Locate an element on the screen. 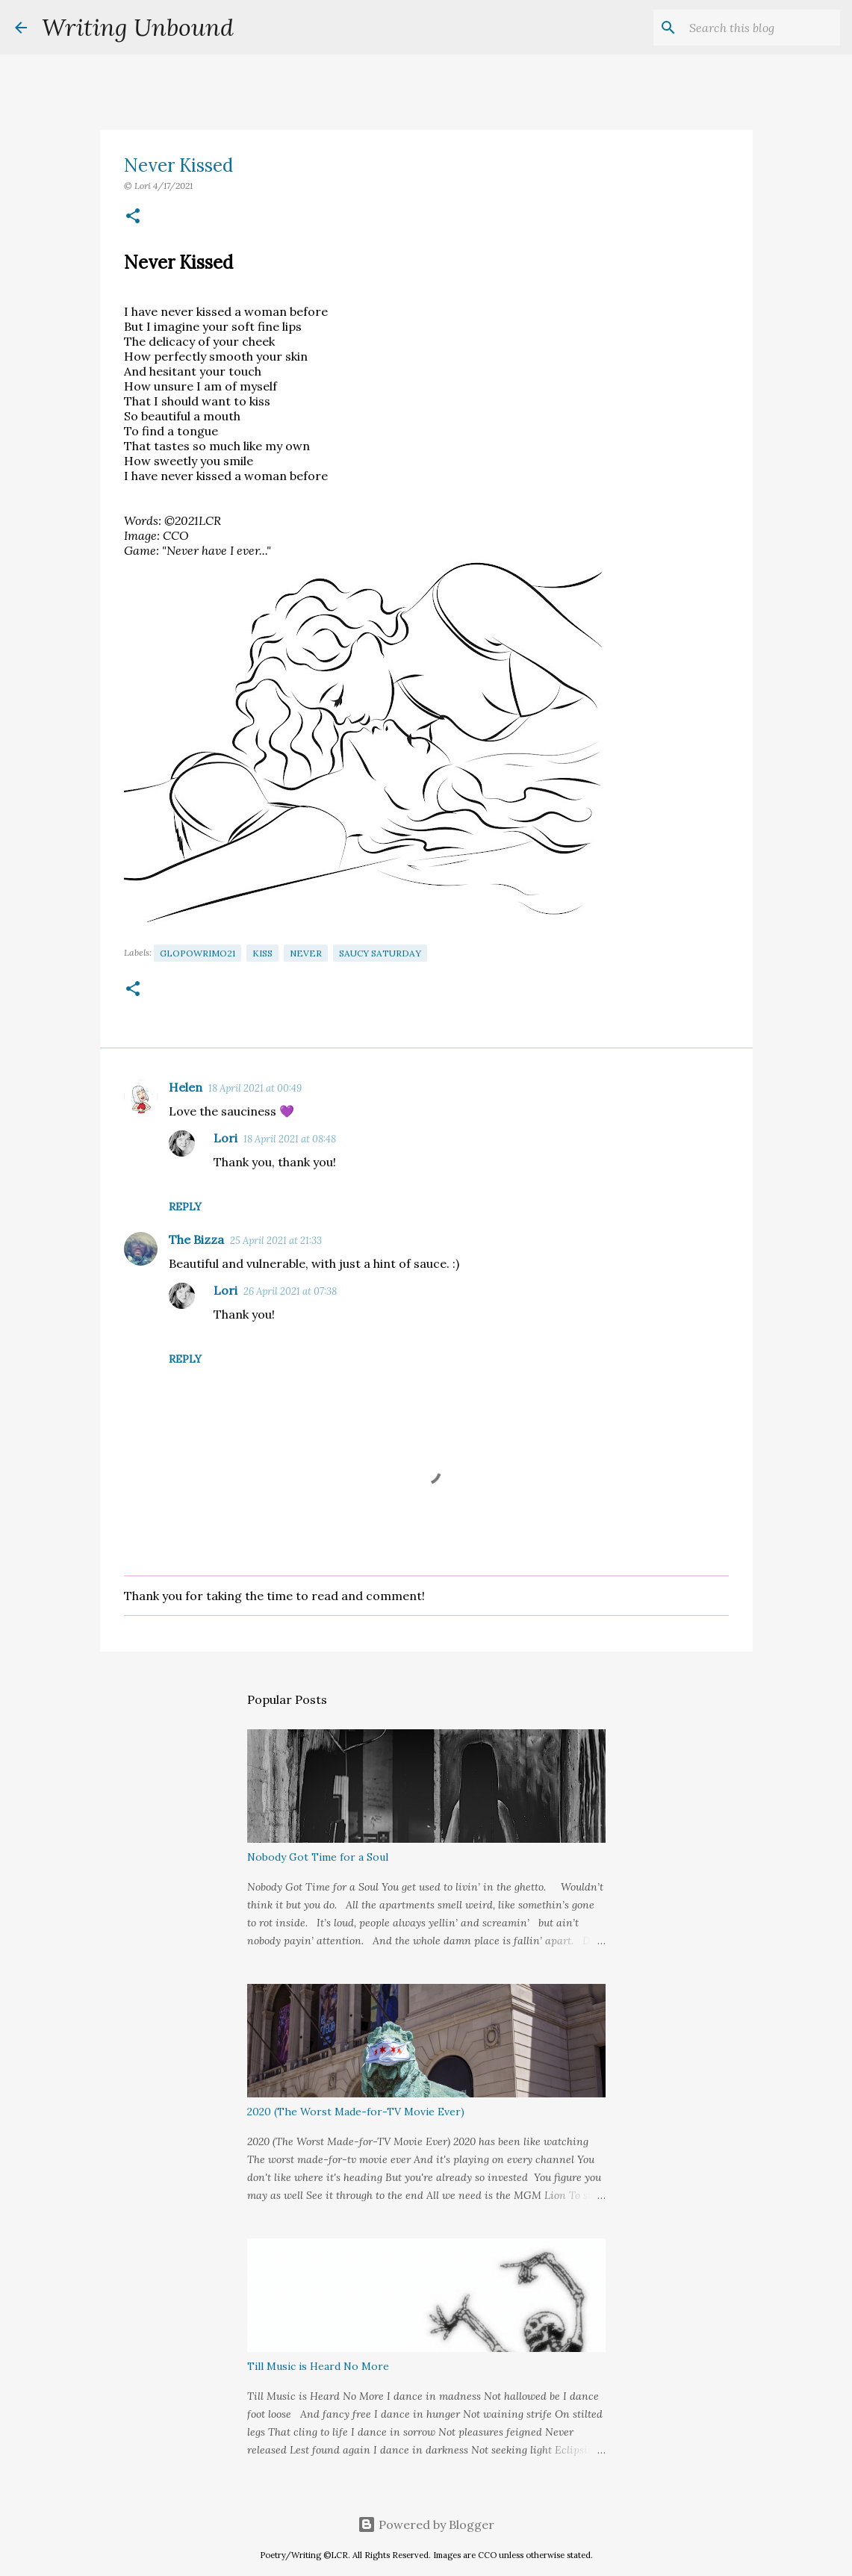 This screenshot has width=852, height=2576. Nobody Got Time for a Soul is located at coordinates (317, 1857).